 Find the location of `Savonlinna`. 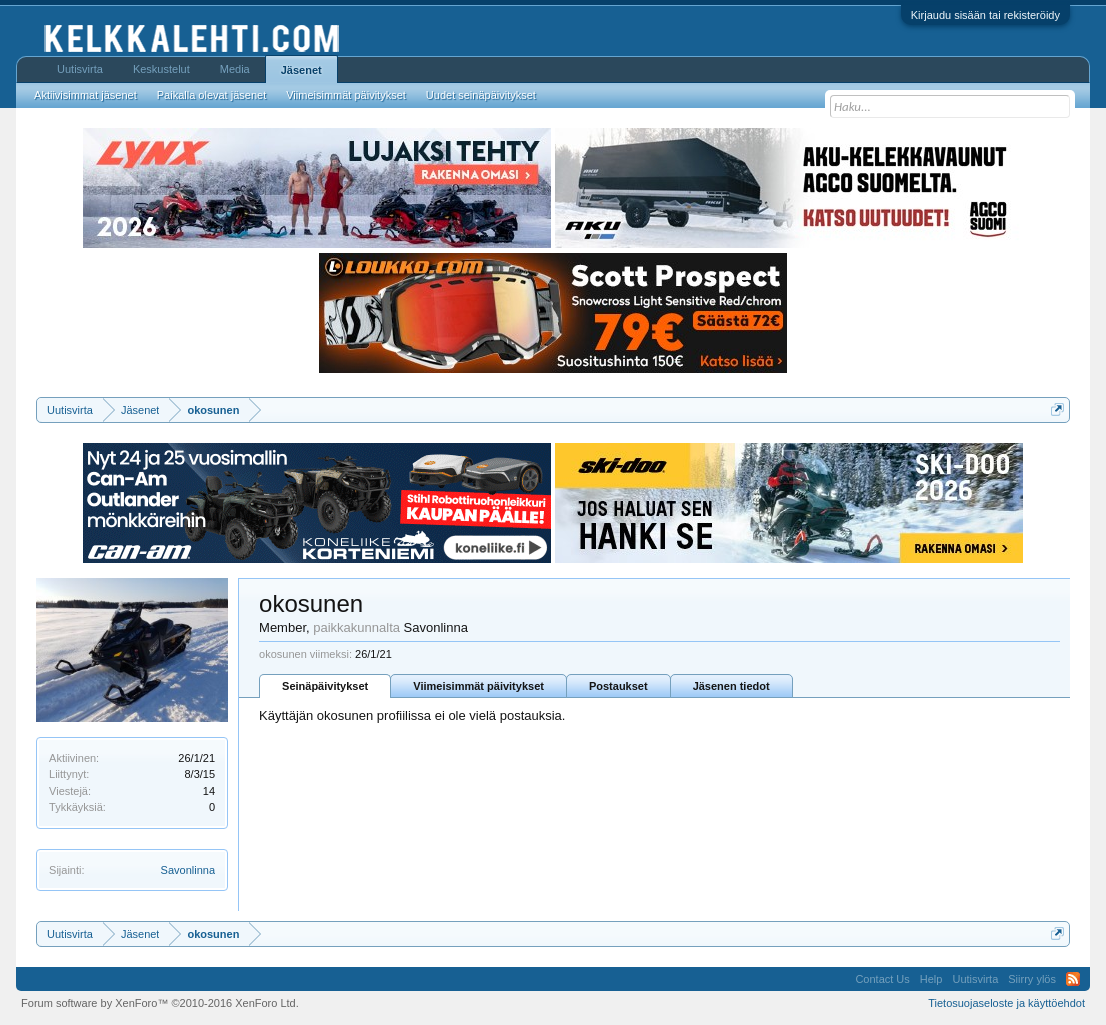

Savonlinna is located at coordinates (188, 870).